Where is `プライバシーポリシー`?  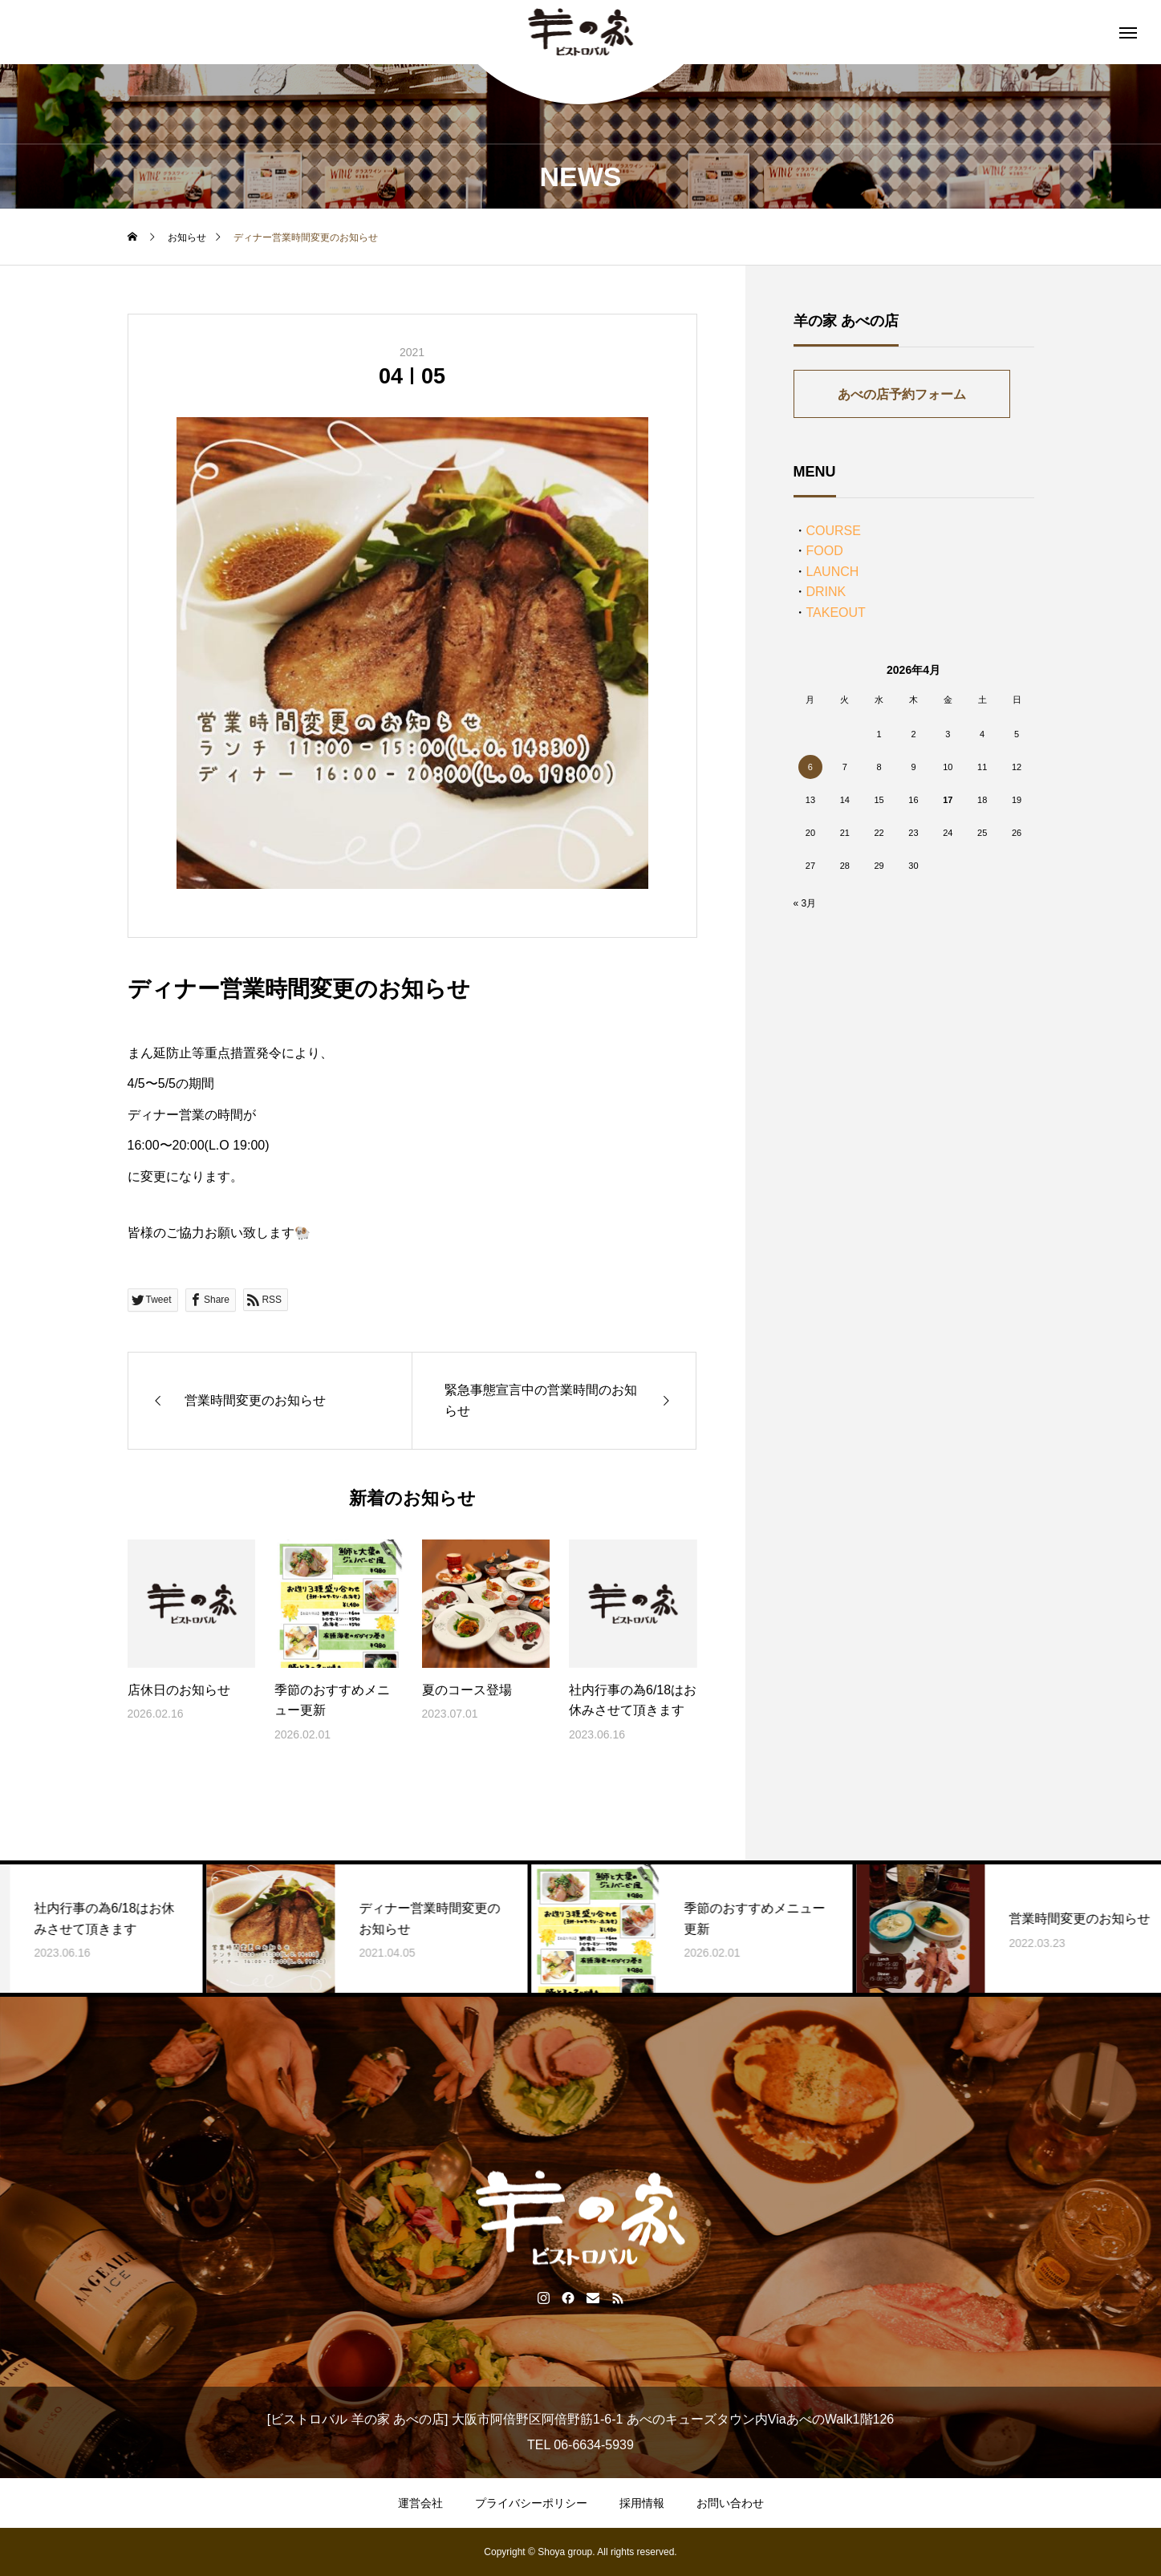 プライバシーポリシー is located at coordinates (531, 2503).